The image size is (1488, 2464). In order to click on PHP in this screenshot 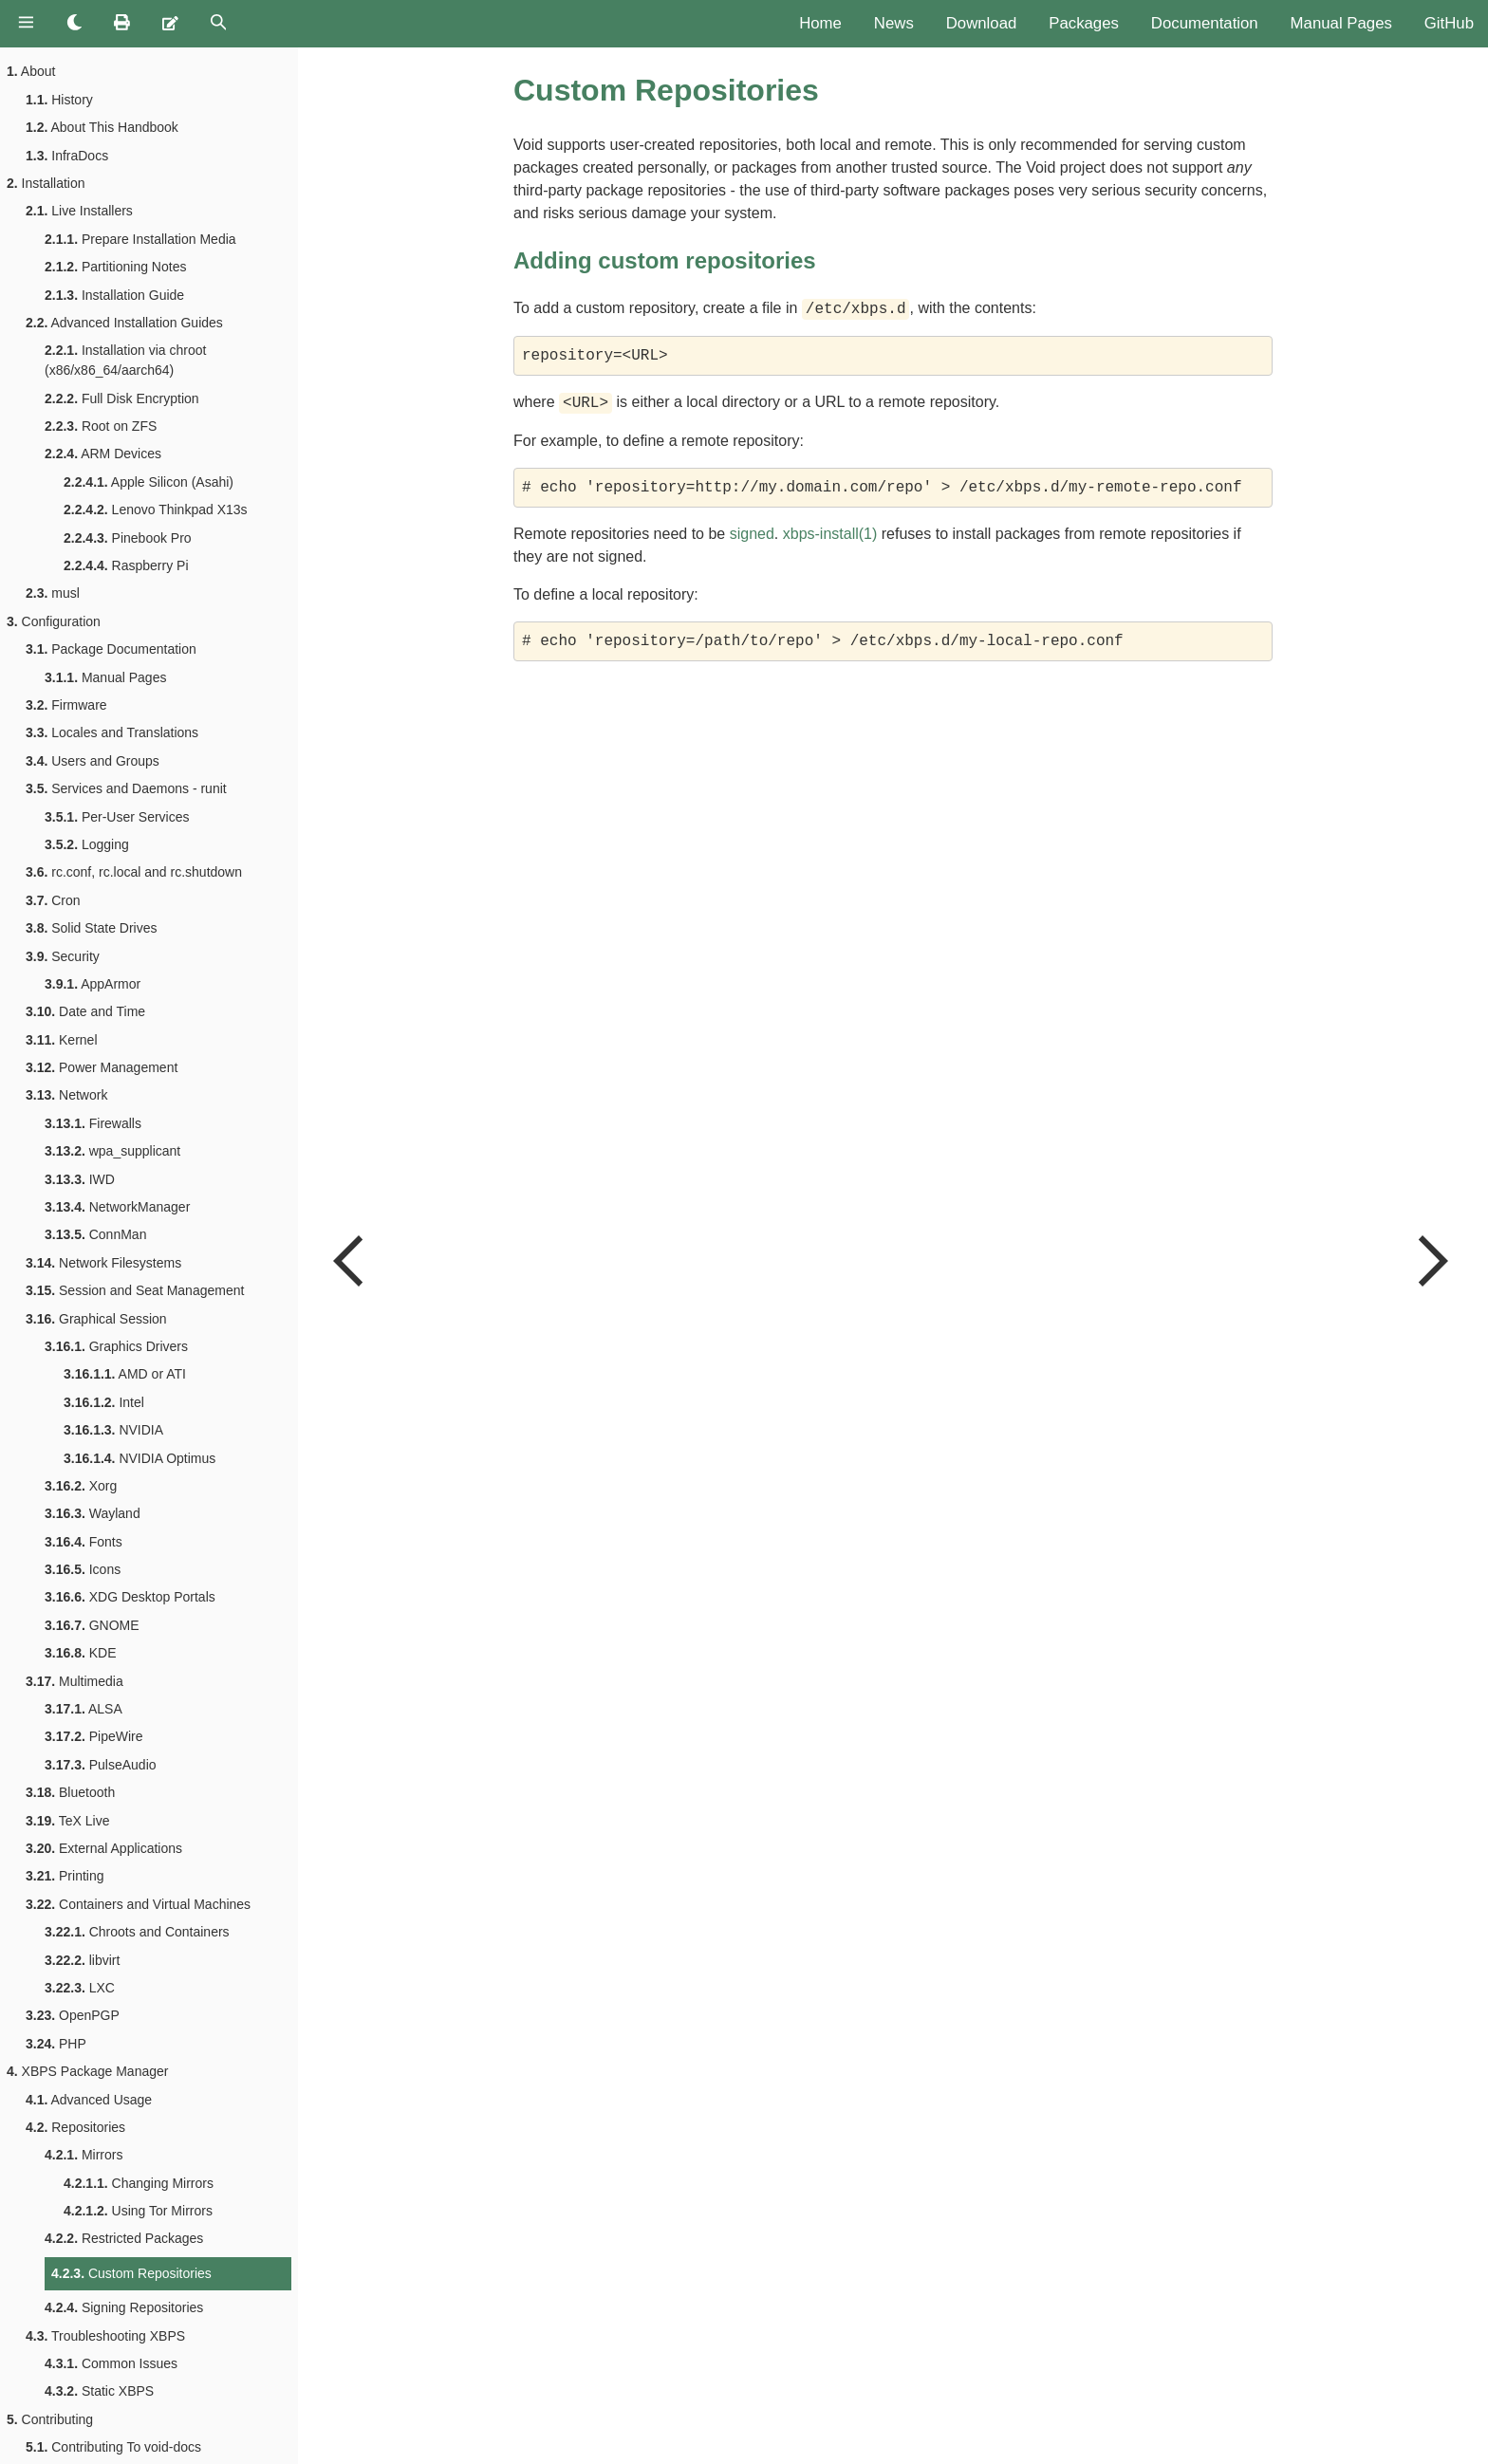, I will do `click(56, 2043)`.